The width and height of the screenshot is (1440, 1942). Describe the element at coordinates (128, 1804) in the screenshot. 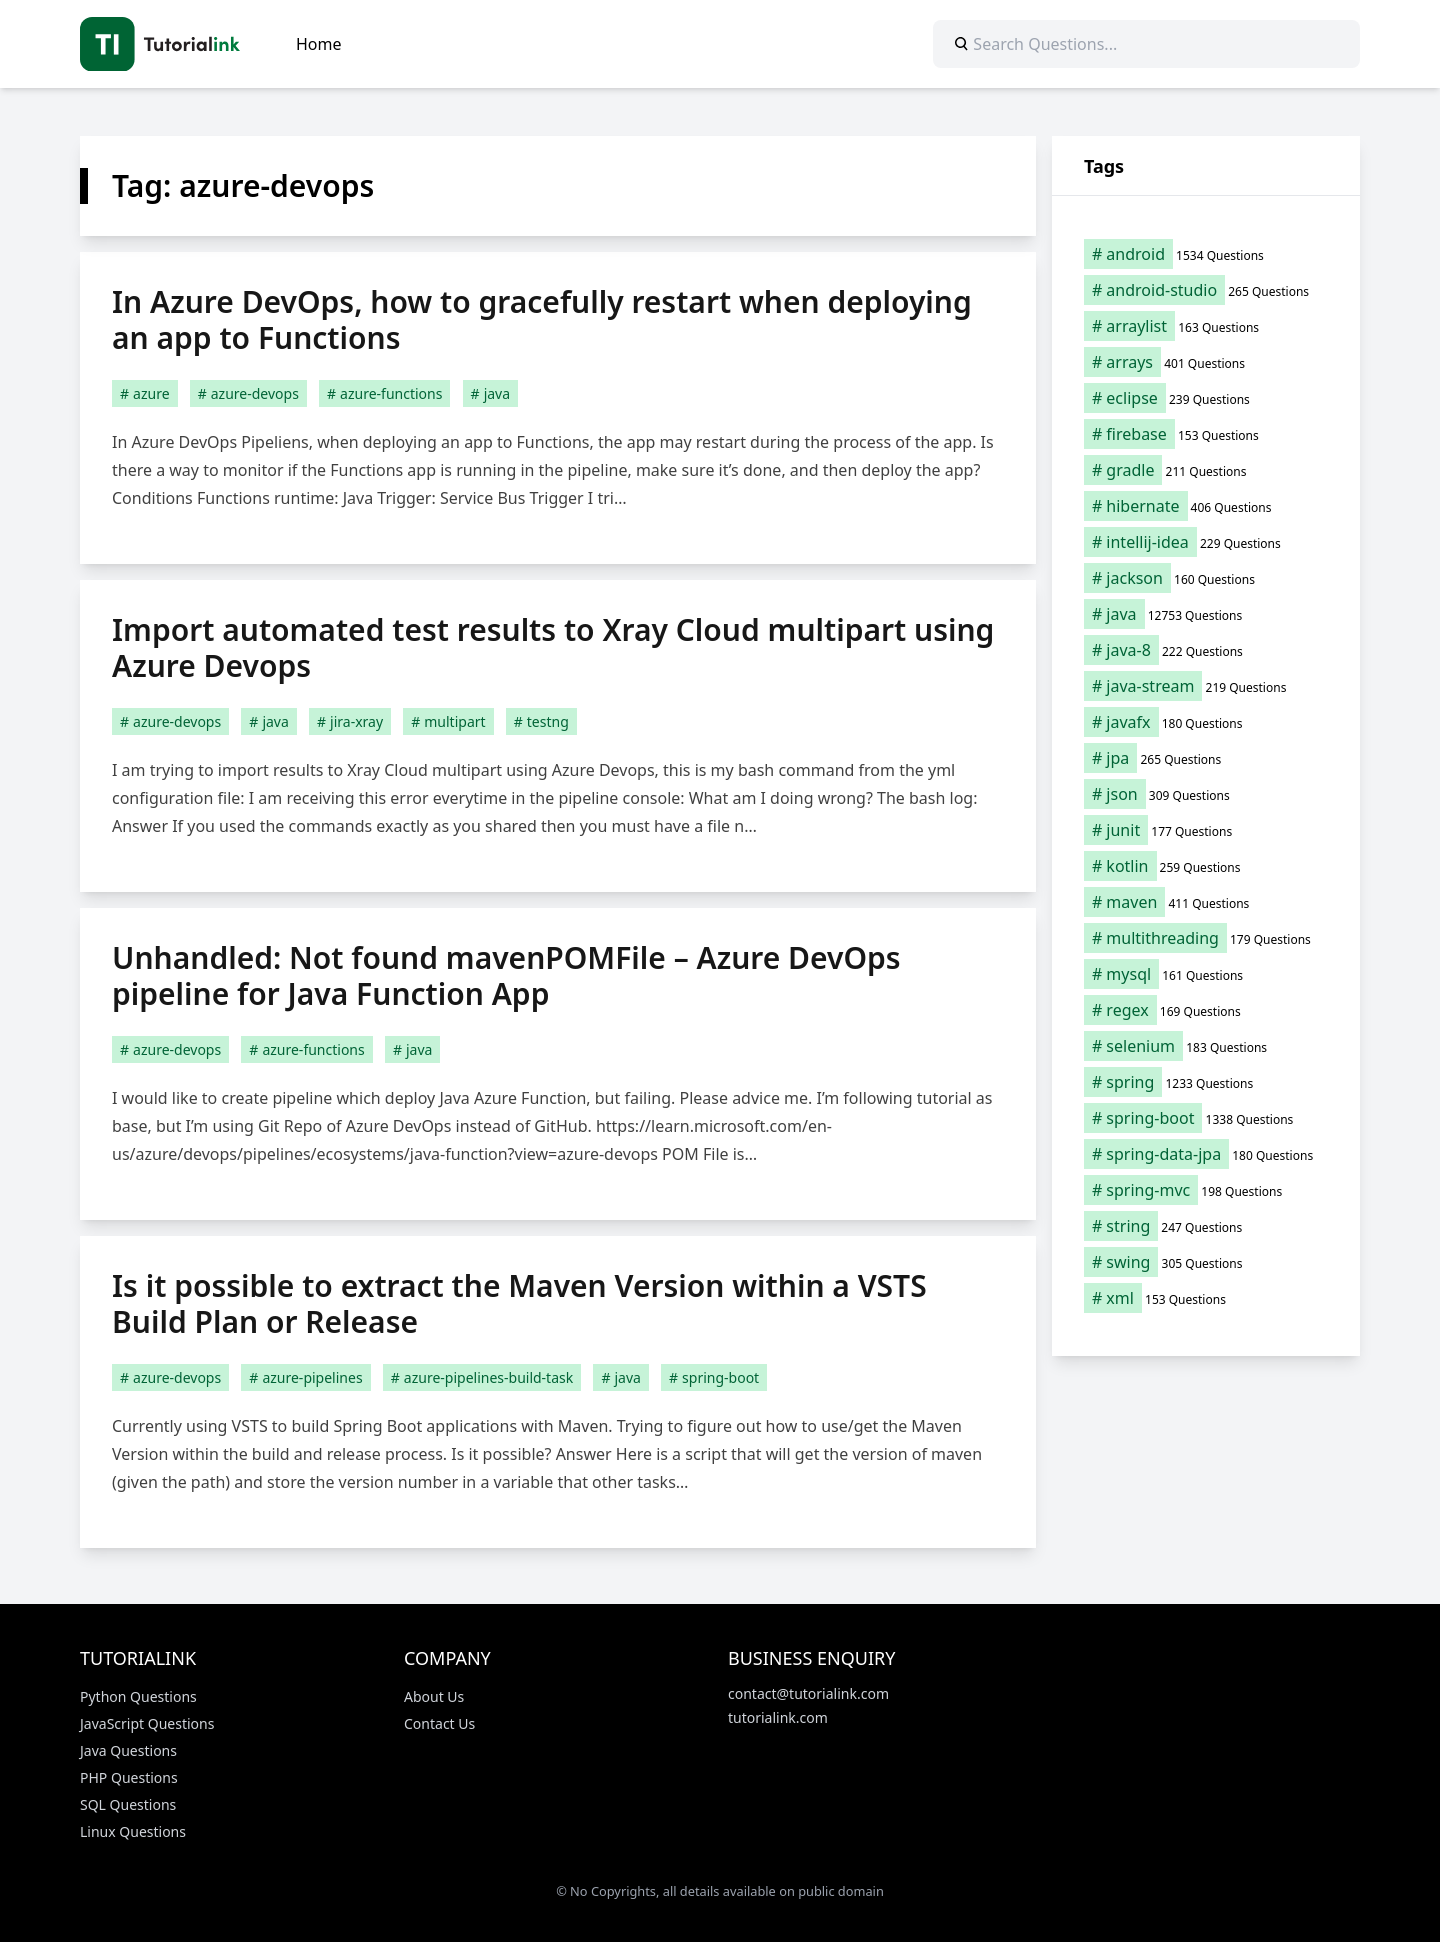

I see `SQL Questions` at that location.